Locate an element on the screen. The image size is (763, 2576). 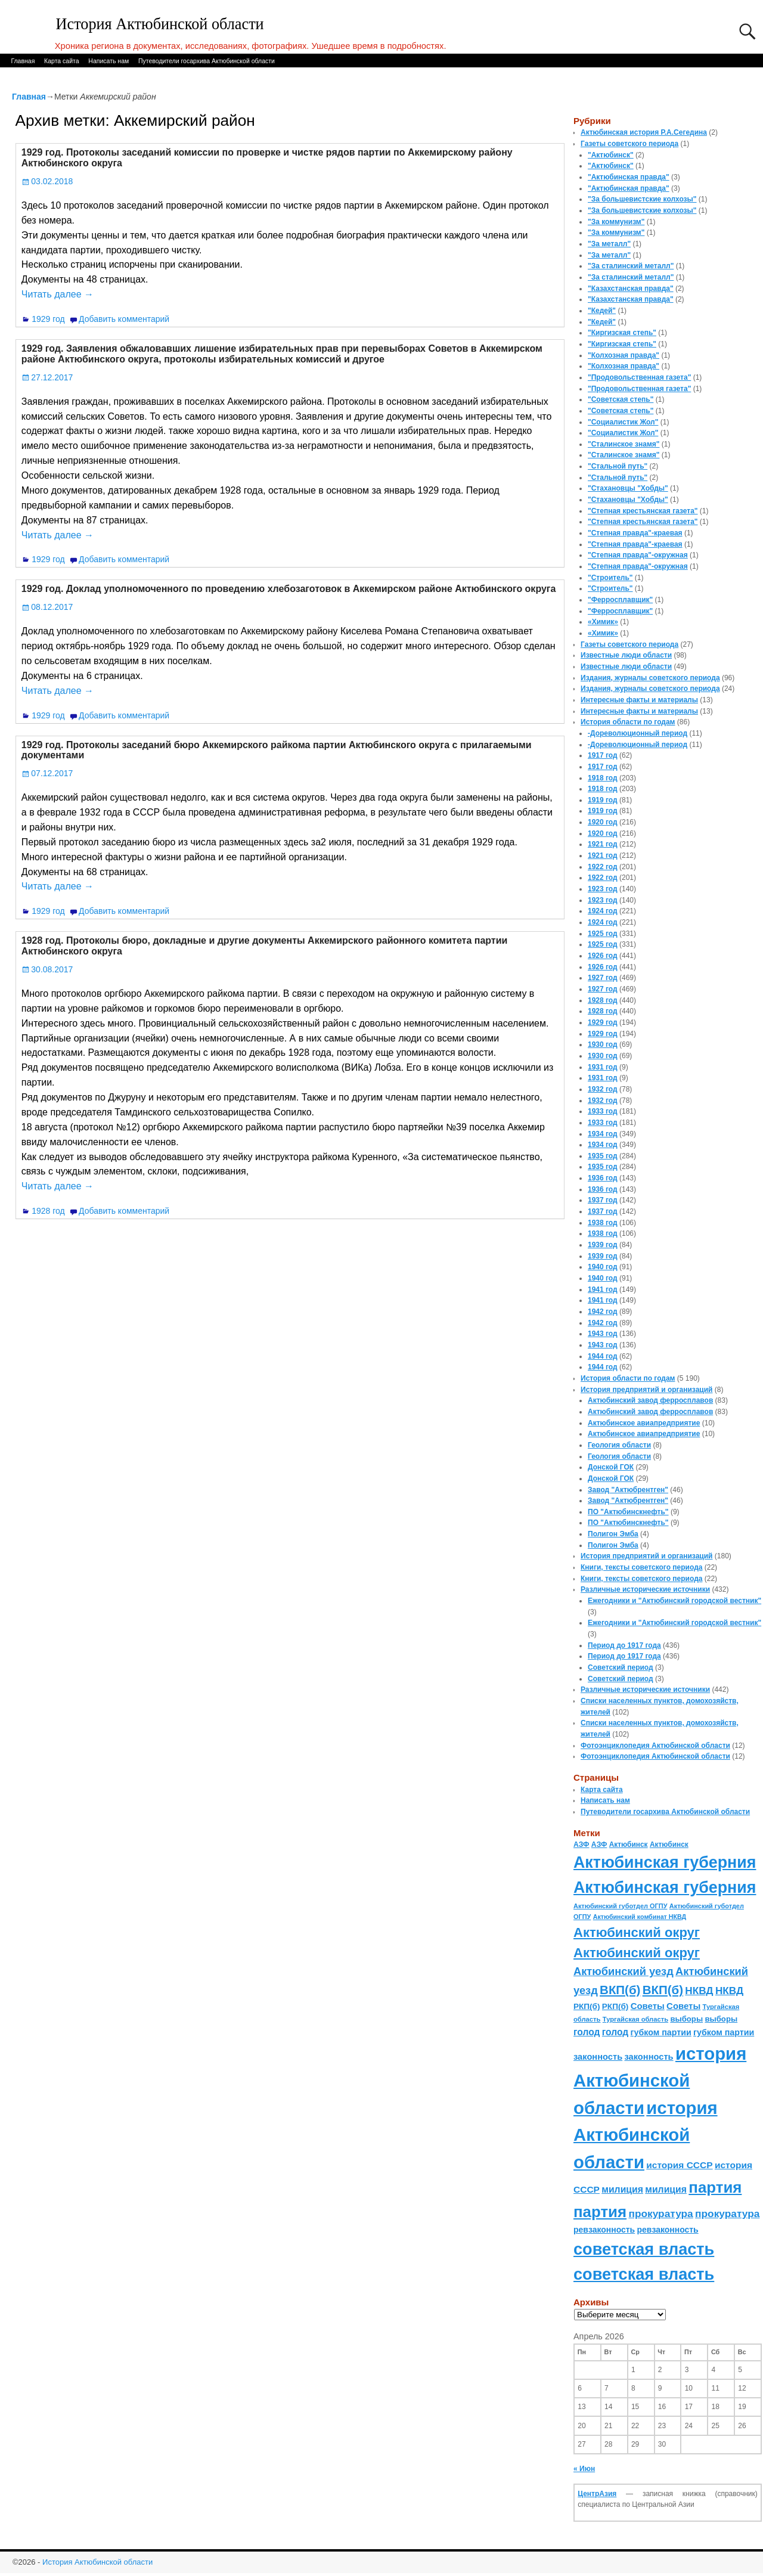
"Стахановцы "Хобды" is located at coordinates (628, 488).